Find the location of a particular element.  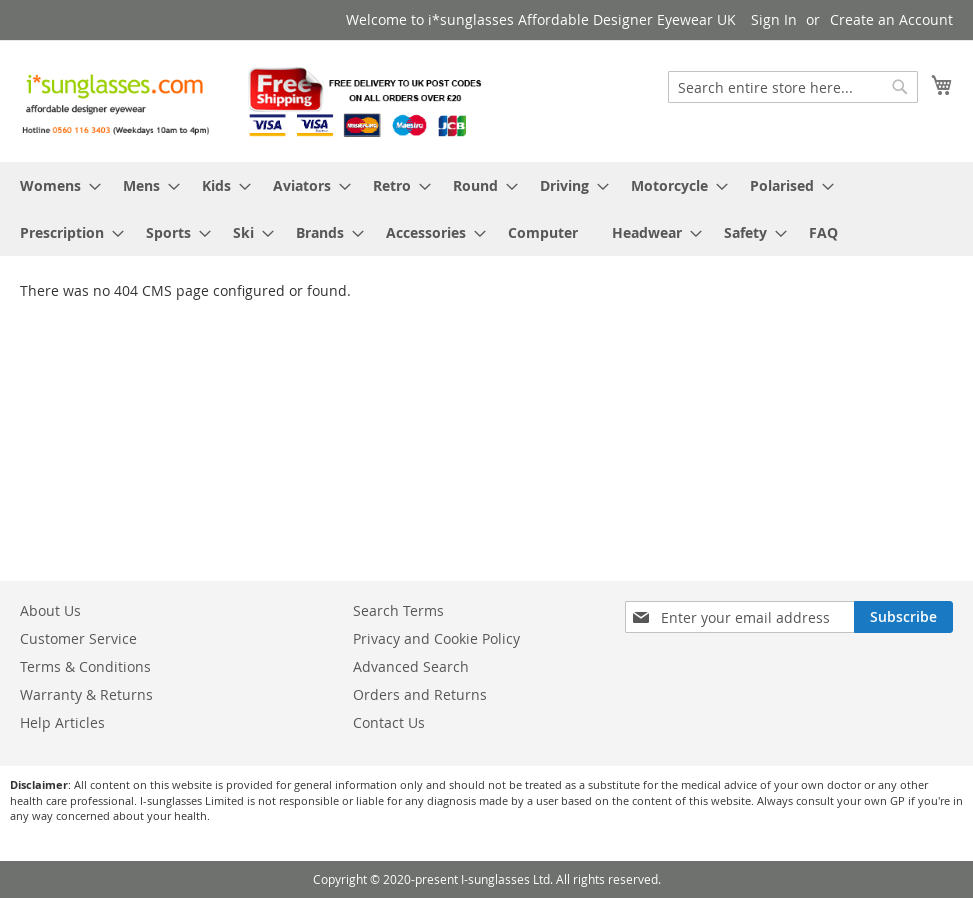

About Us is located at coordinates (50, 610).